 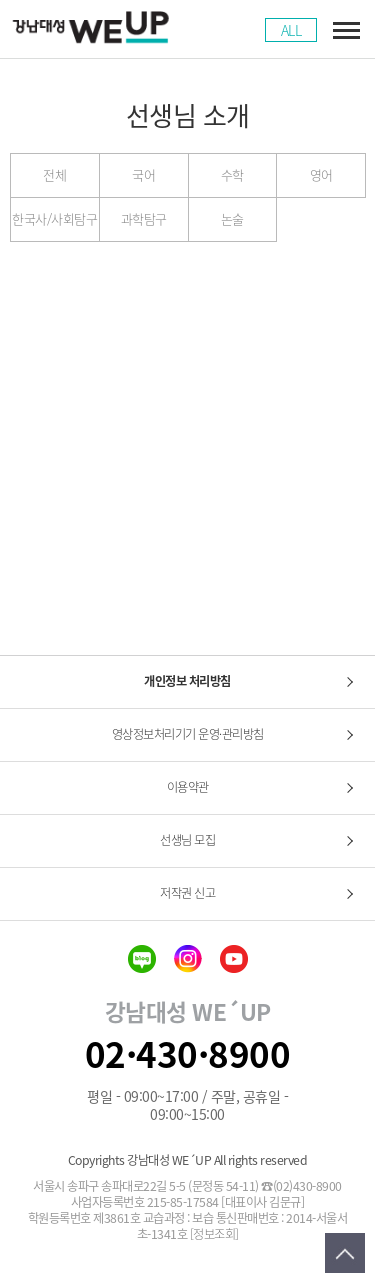 I want to click on 과학탐구, so click(x=144, y=218).